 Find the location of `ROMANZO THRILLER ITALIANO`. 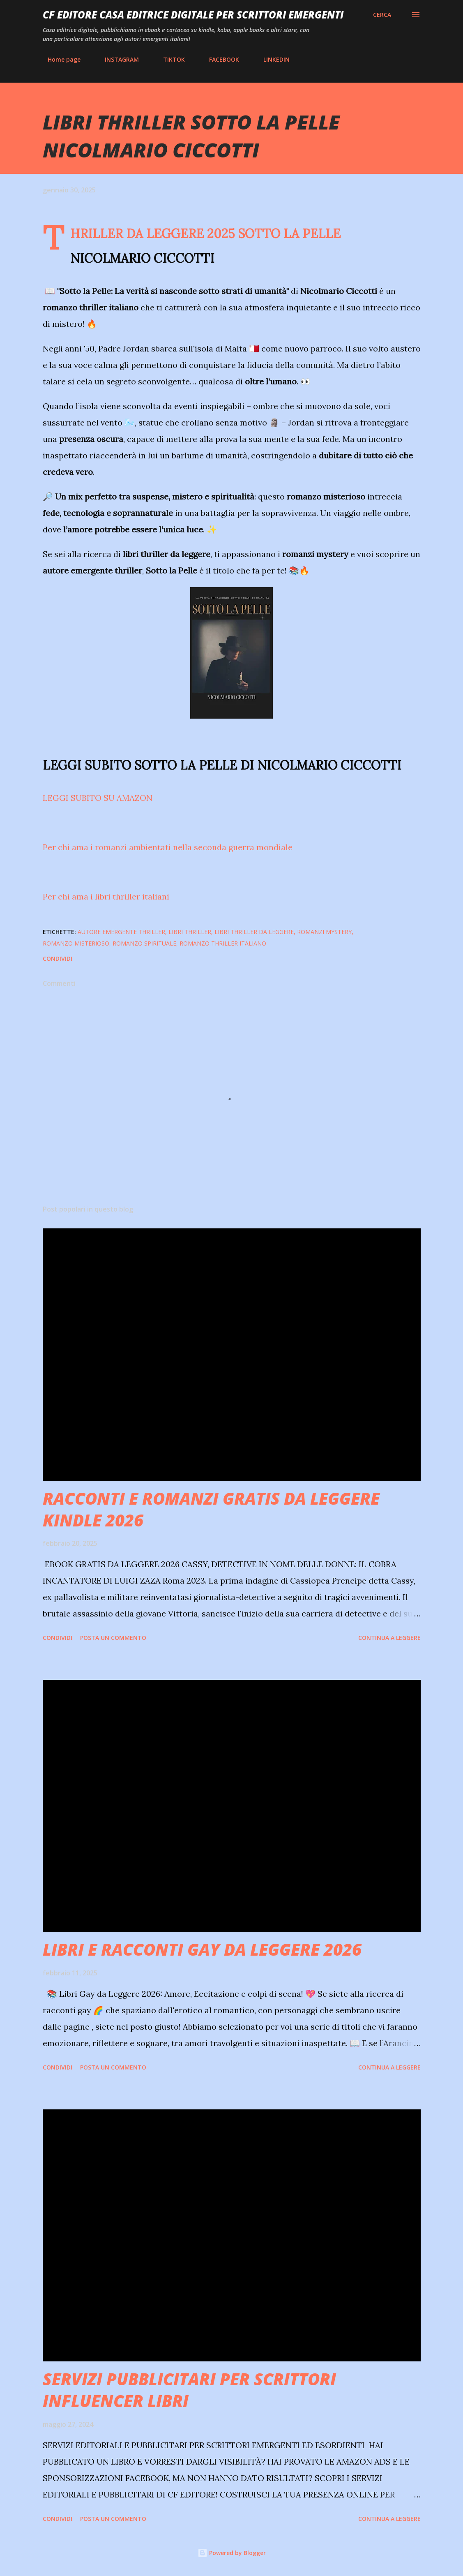

ROMANZO THRILLER ITALIANO is located at coordinates (223, 943).